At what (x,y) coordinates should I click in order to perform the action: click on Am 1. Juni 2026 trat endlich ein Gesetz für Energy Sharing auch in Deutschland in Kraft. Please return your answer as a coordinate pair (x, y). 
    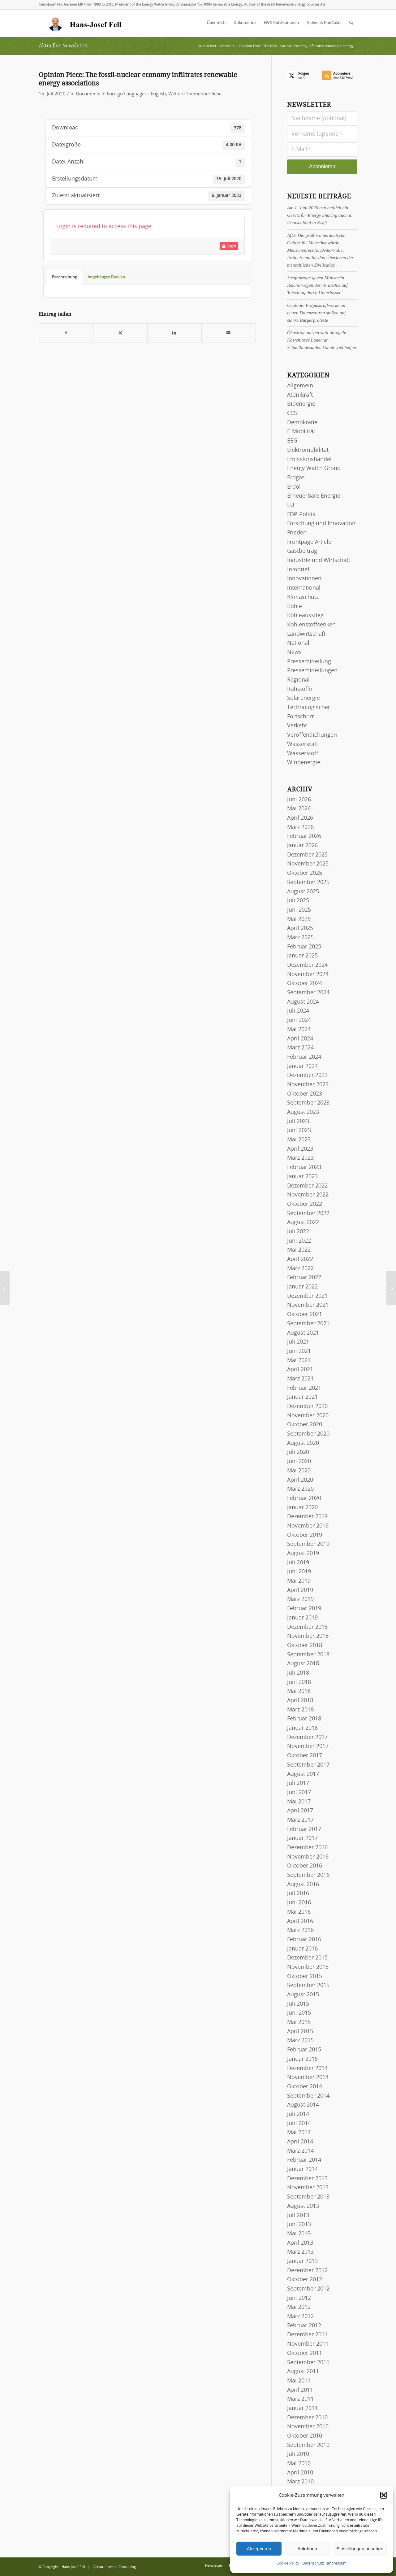
    Looking at the image, I should click on (319, 215).